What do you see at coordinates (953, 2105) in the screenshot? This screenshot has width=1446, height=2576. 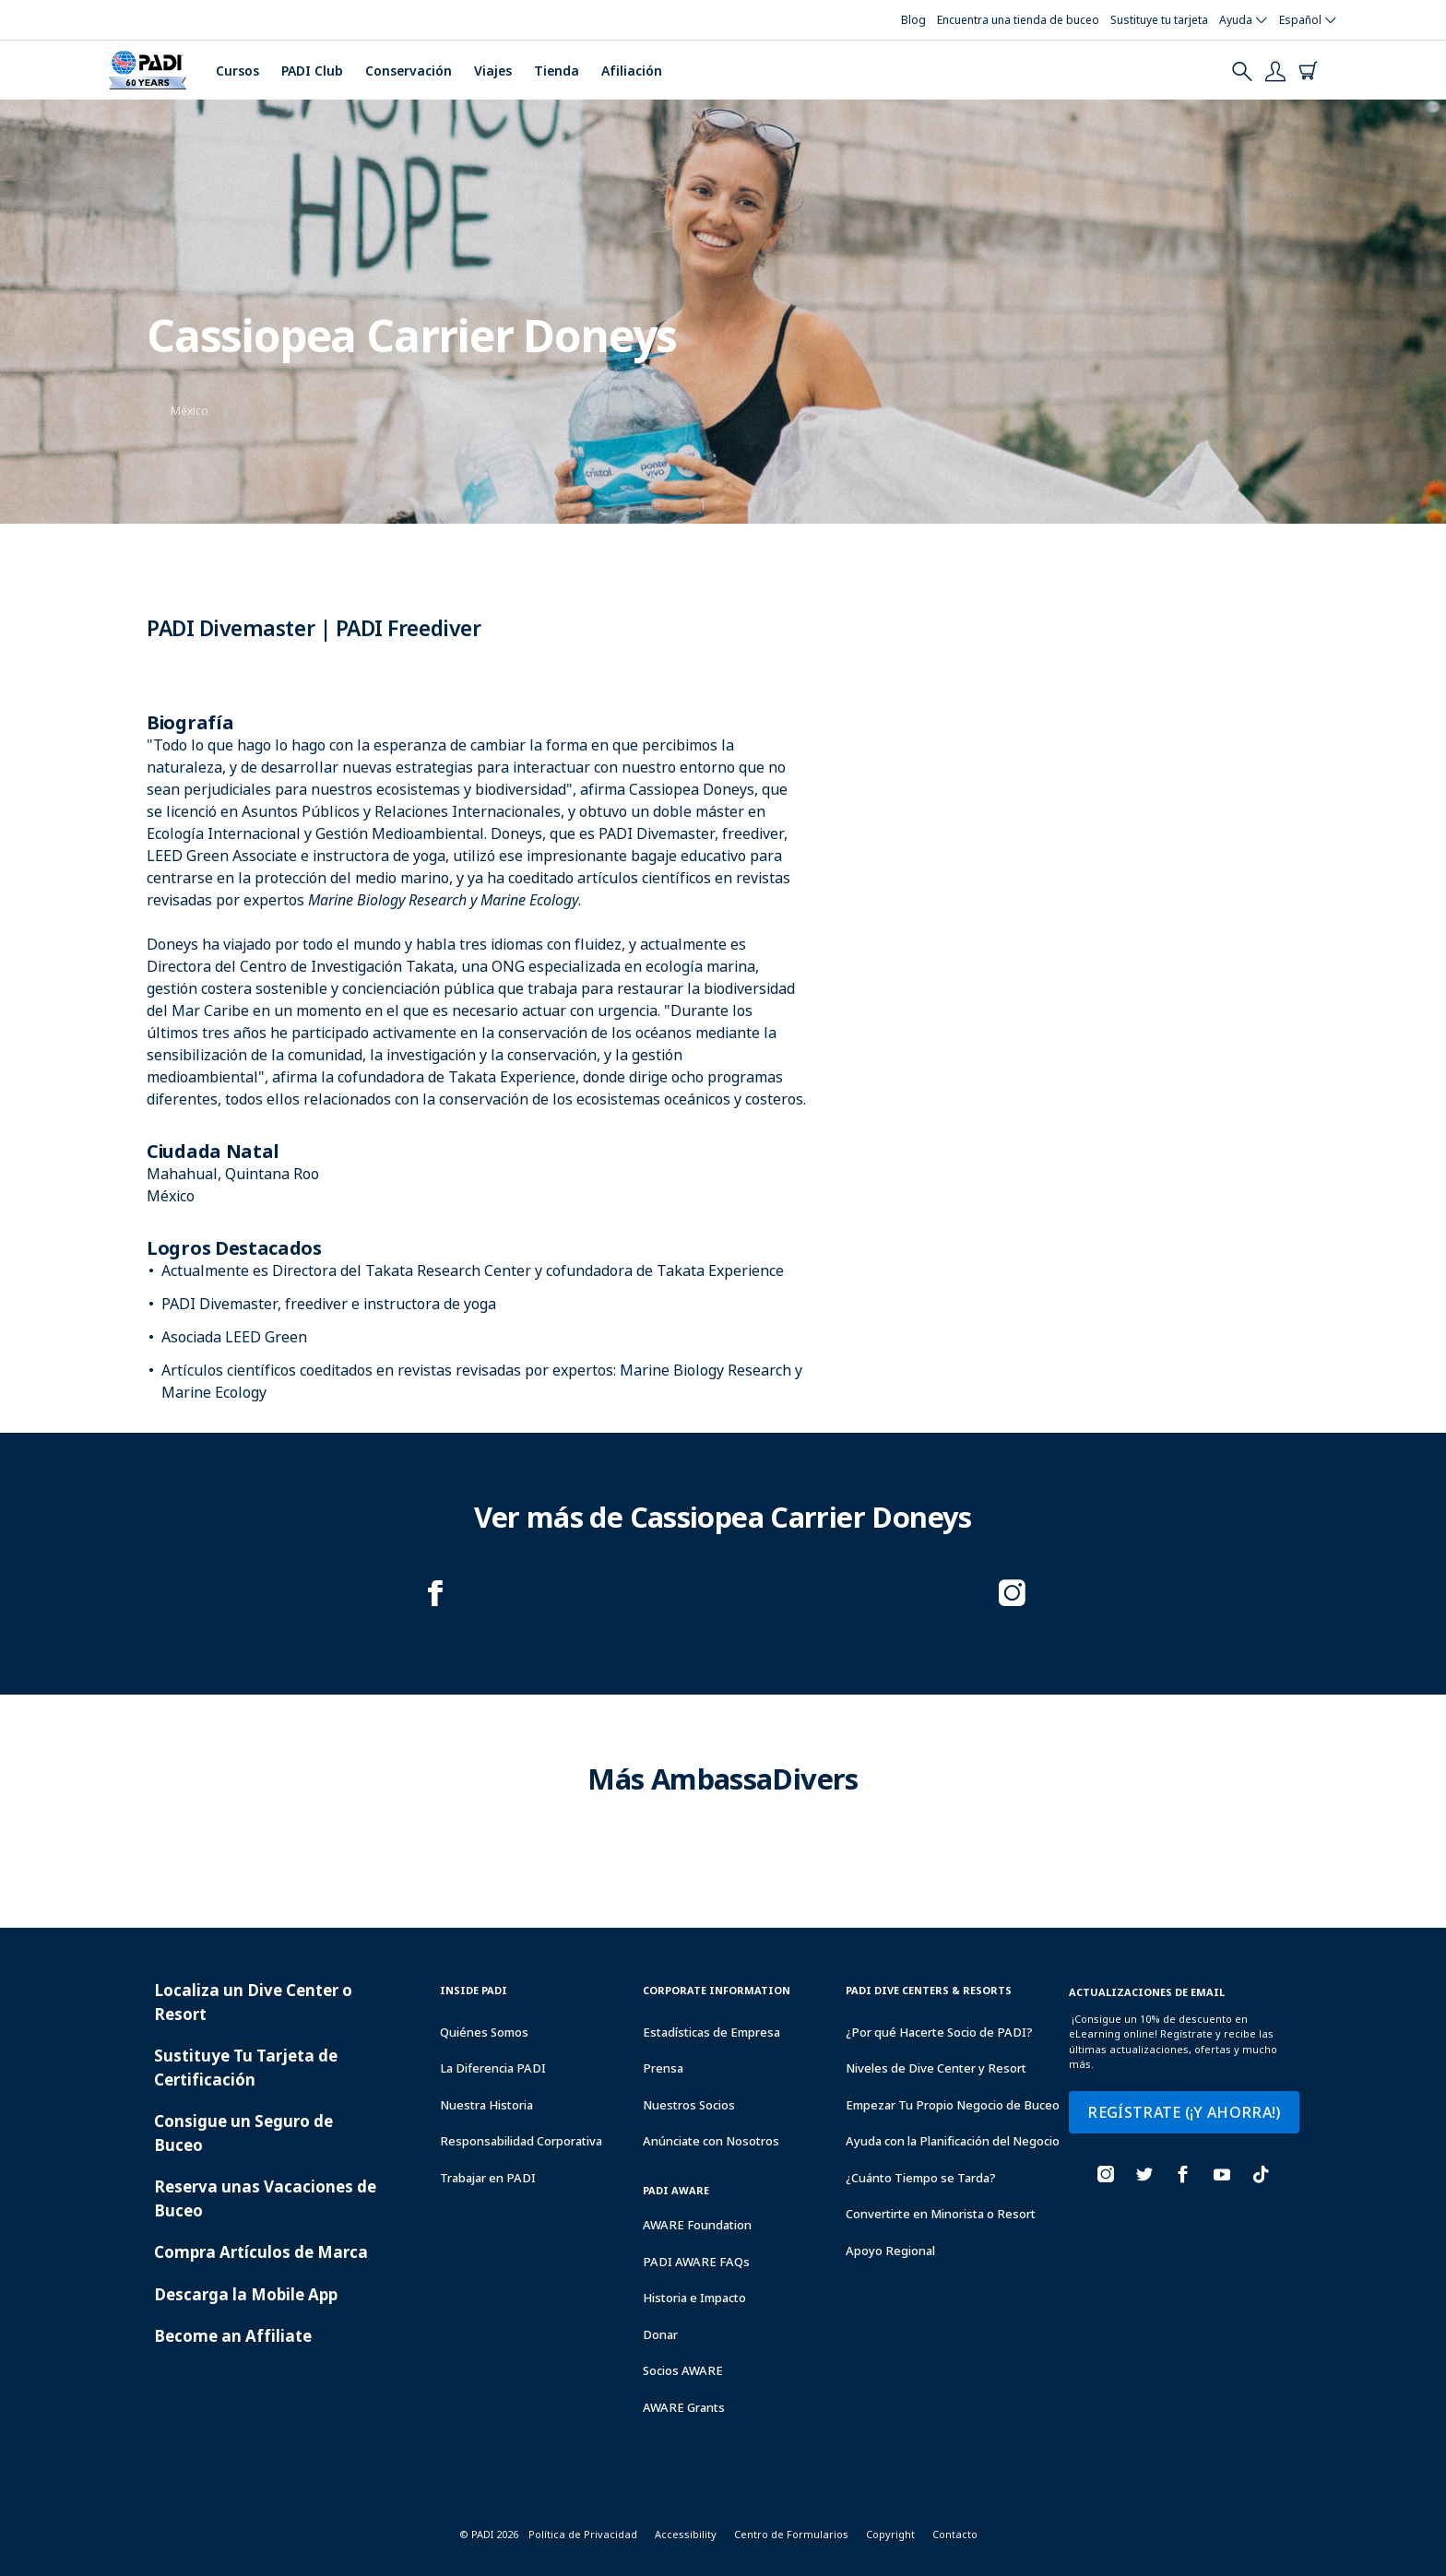 I see `Empezar Tu Propio Negocio de Buceo` at bounding box center [953, 2105].